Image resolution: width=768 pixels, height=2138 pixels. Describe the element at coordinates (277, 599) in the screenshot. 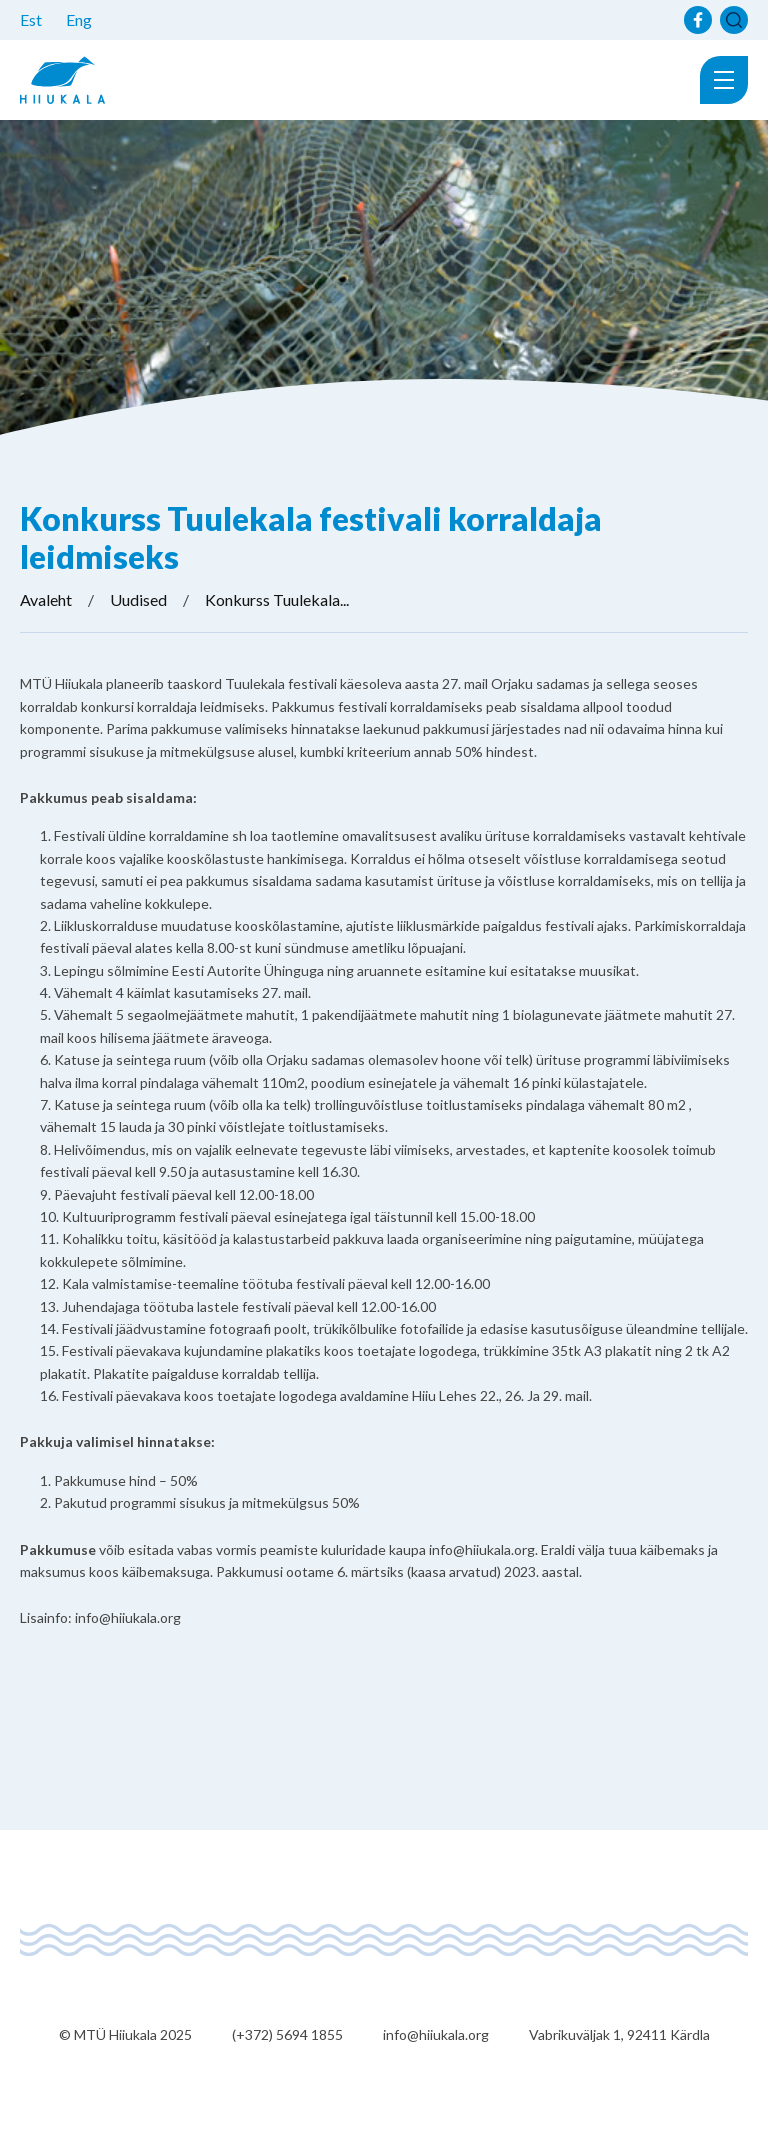

I see `Konkurss Tuulekala...` at that location.